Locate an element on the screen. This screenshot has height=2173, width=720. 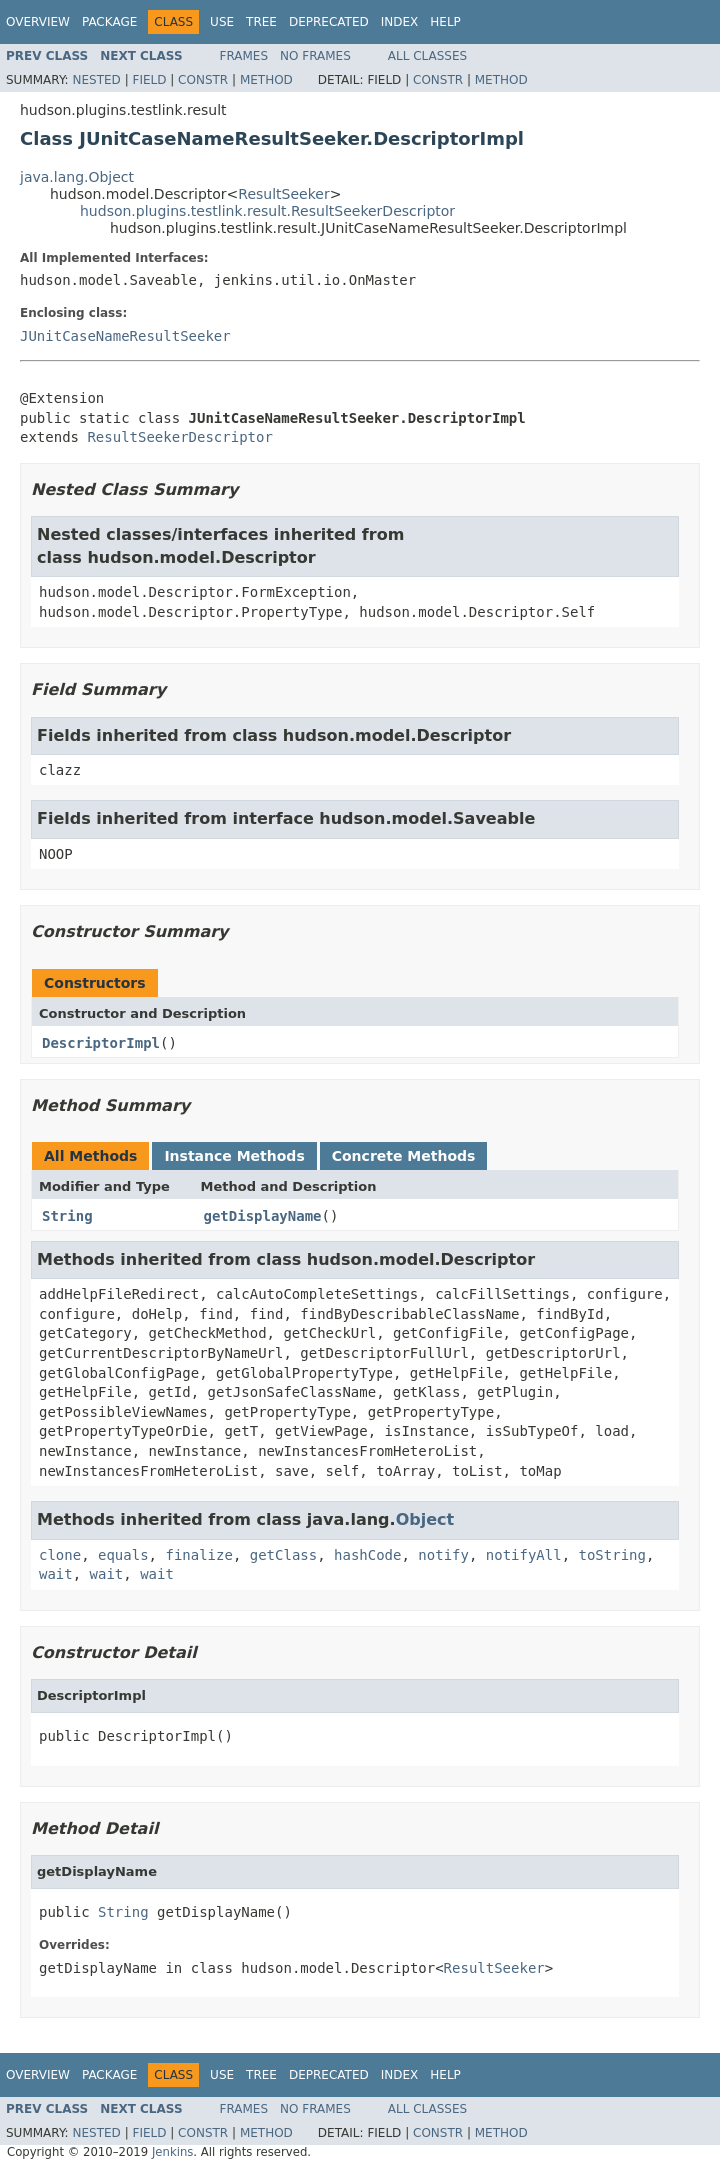
Object is located at coordinates (425, 1519).